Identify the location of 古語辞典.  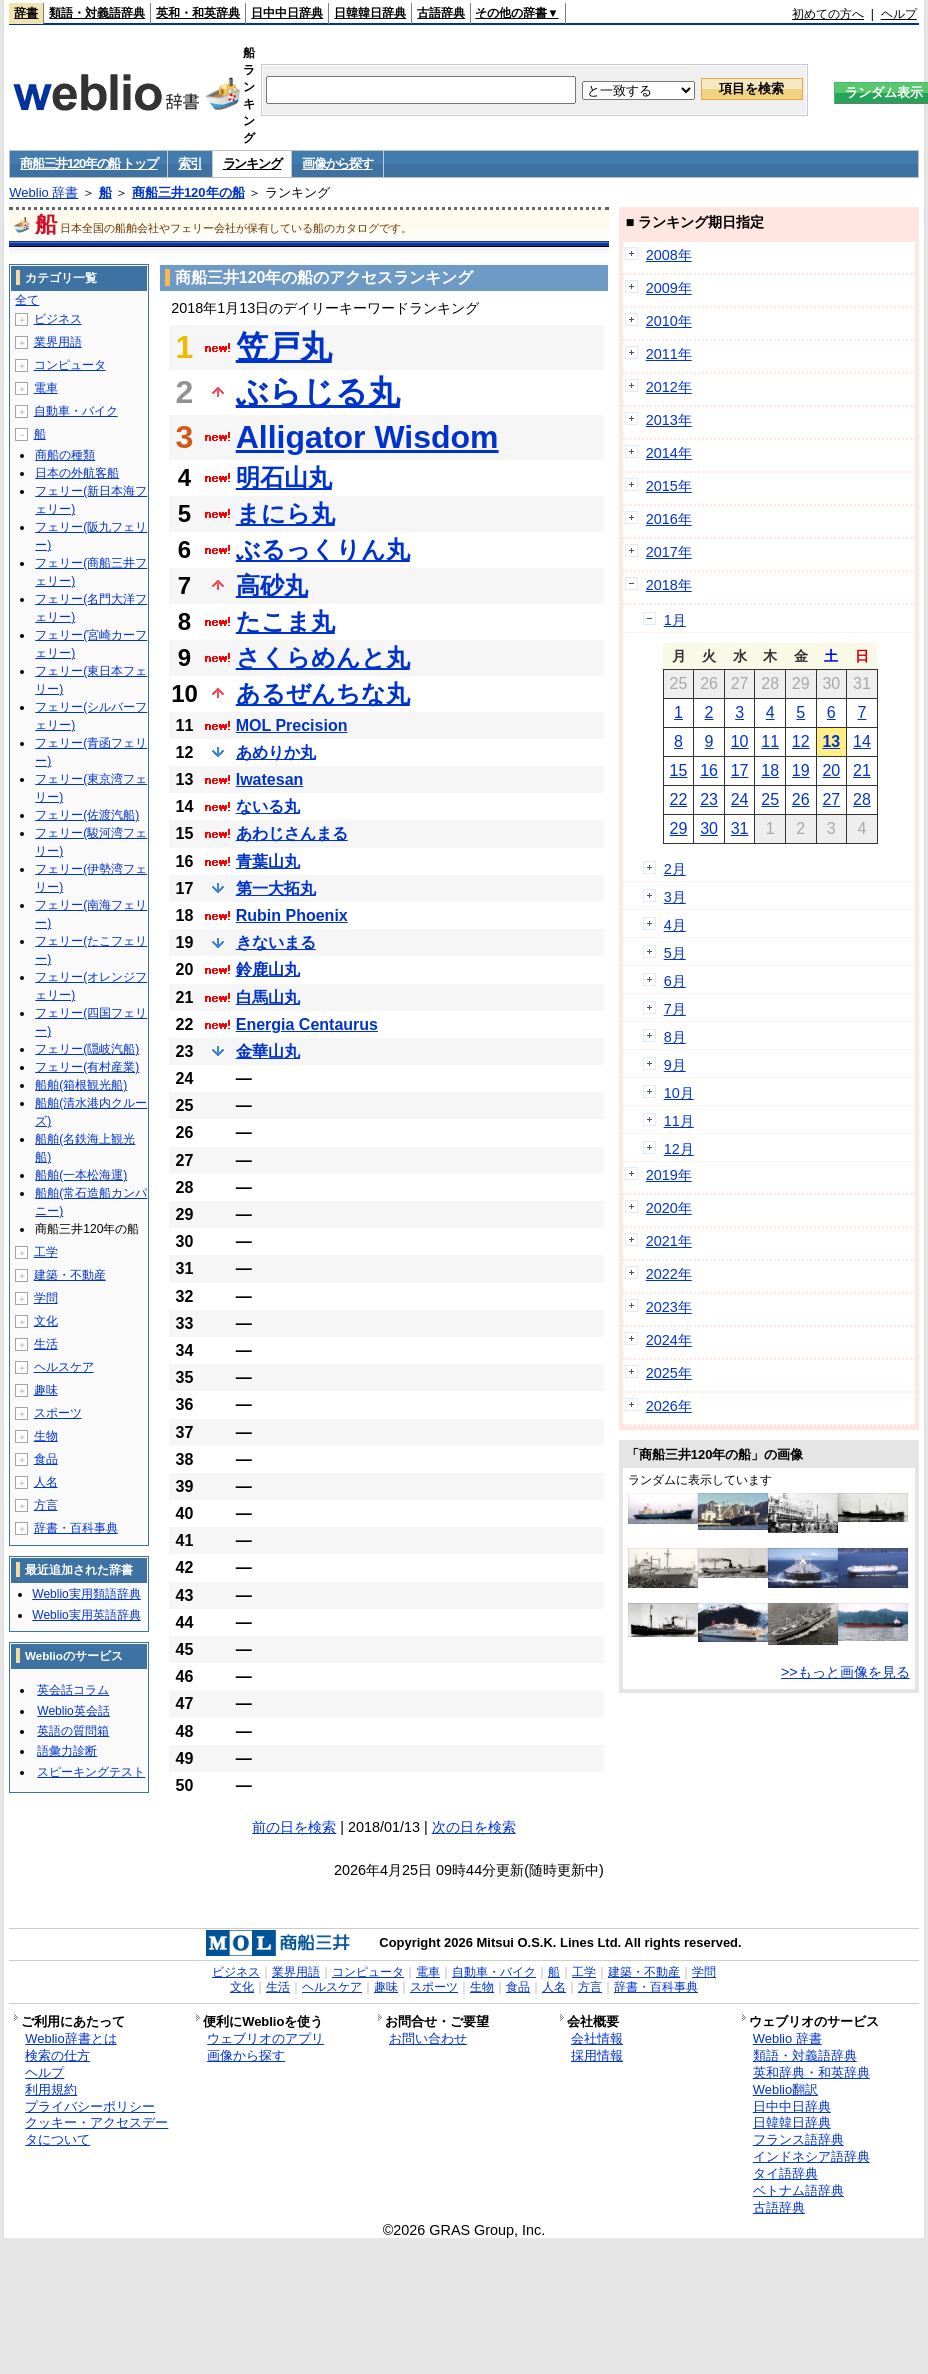
(441, 13).